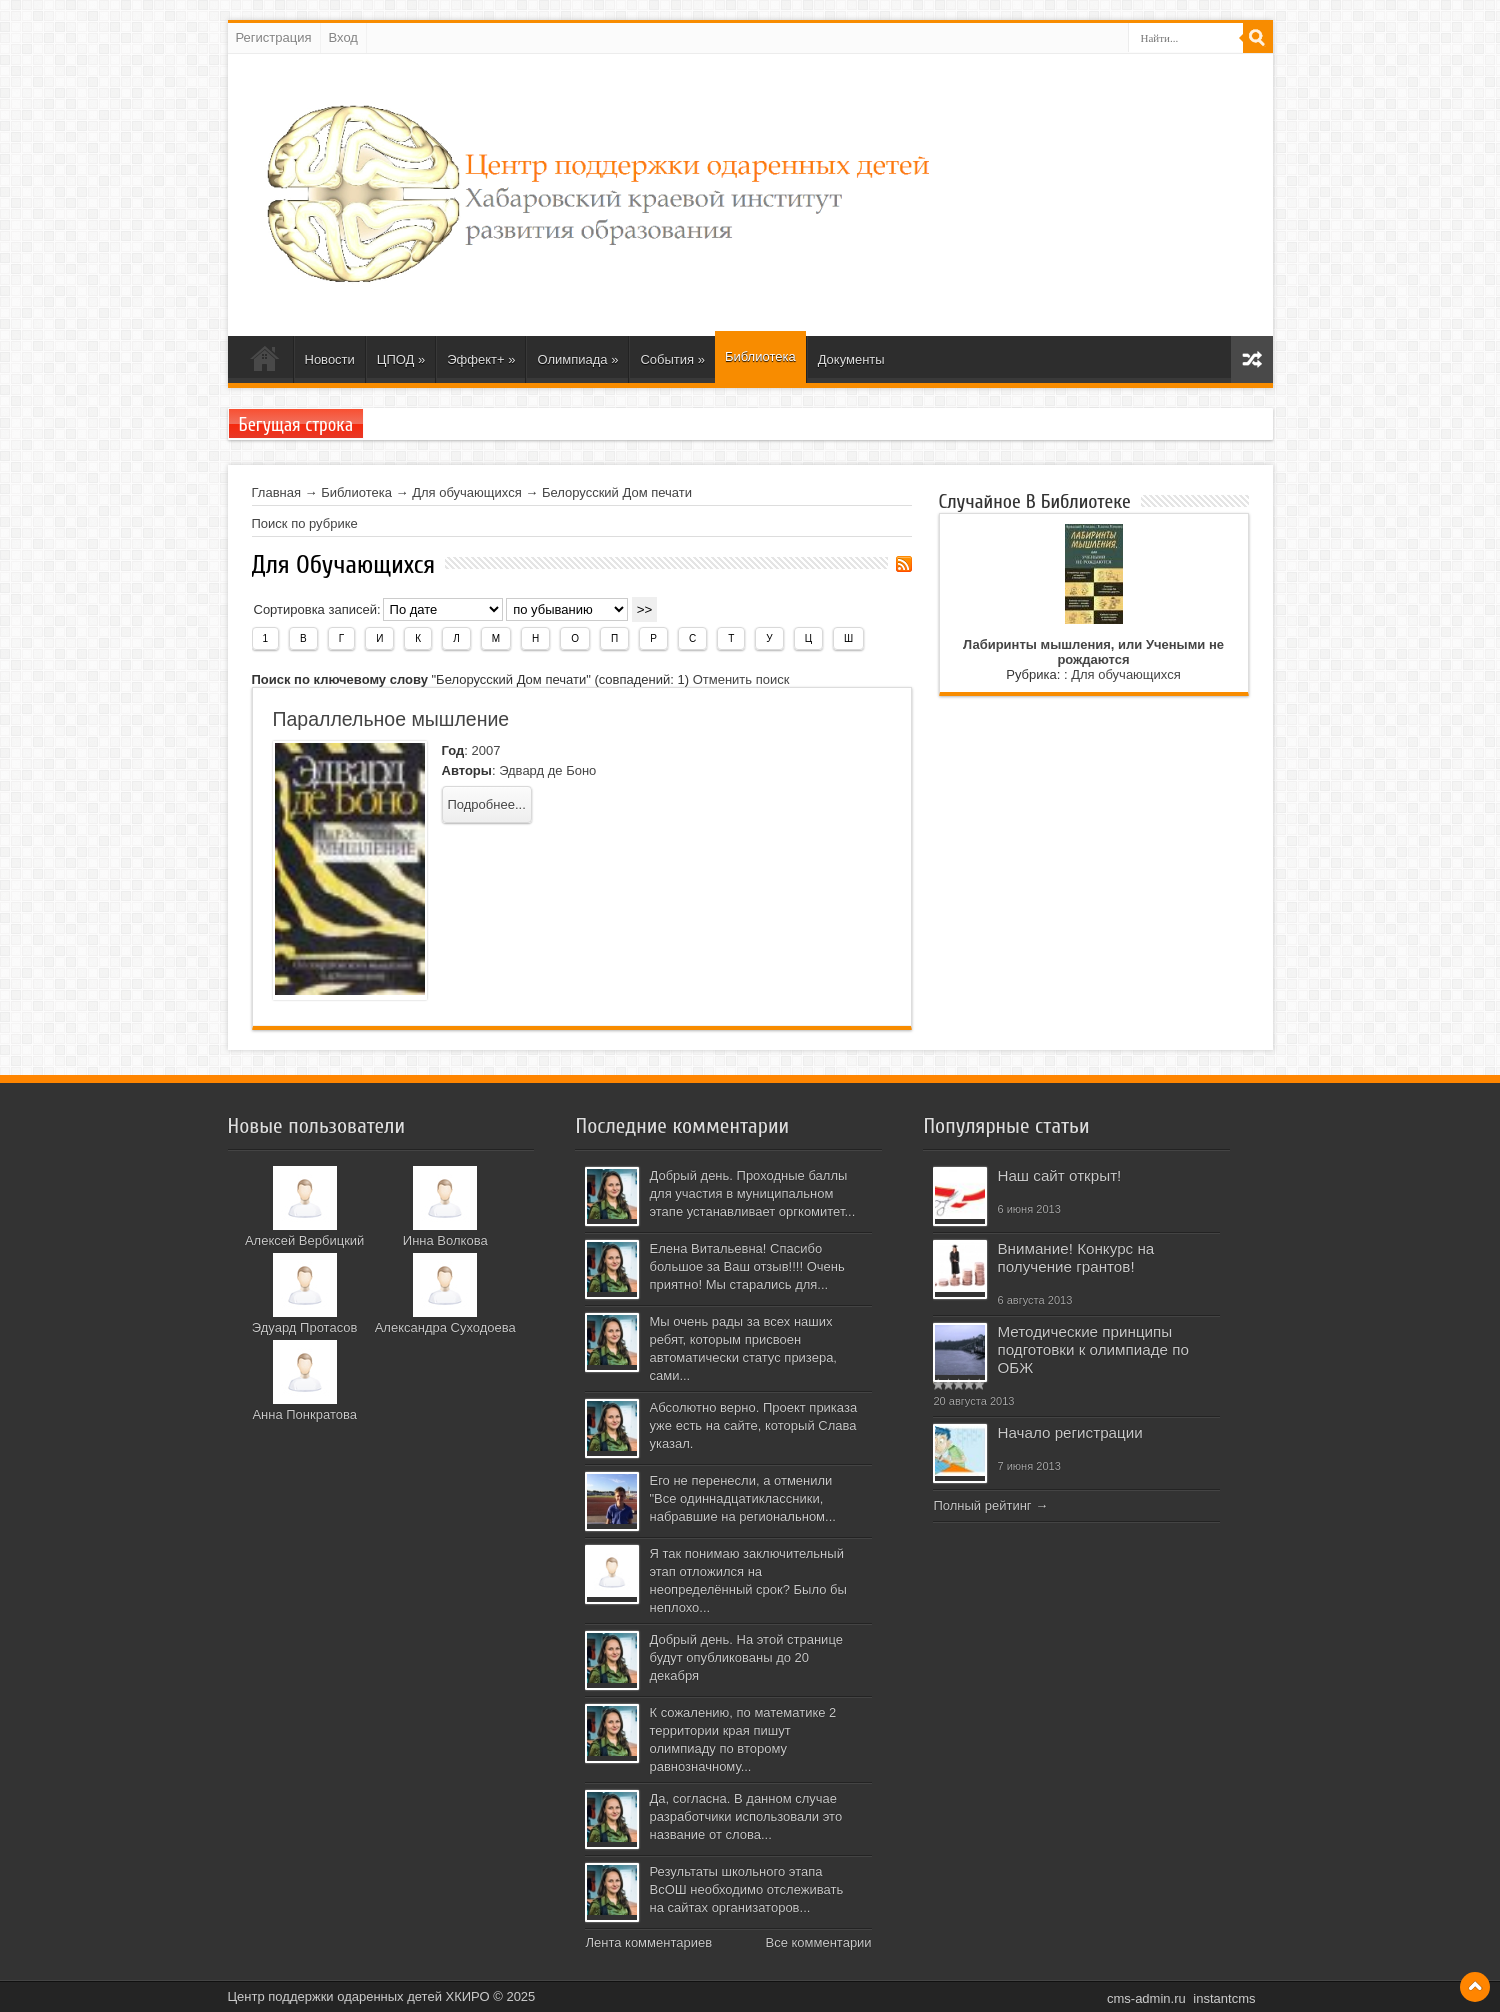 The width and height of the screenshot is (1500, 2012). What do you see at coordinates (304, 1240) in the screenshot?
I see `Алексей Вербицкий` at bounding box center [304, 1240].